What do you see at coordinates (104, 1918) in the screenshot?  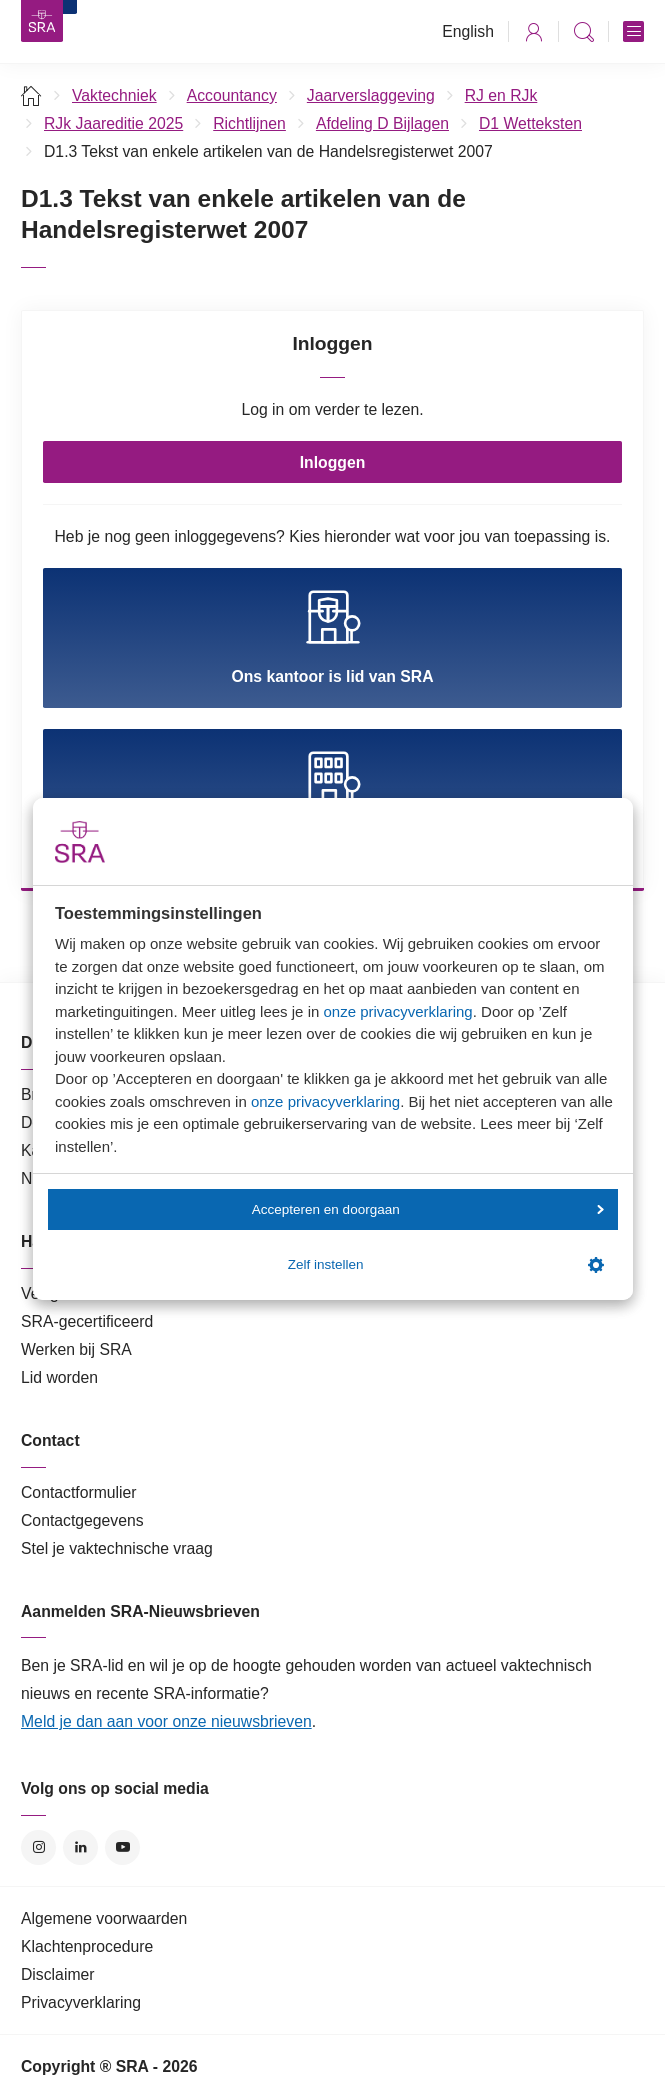 I see `Algemene voorwaarden` at bounding box center [104, 1918].